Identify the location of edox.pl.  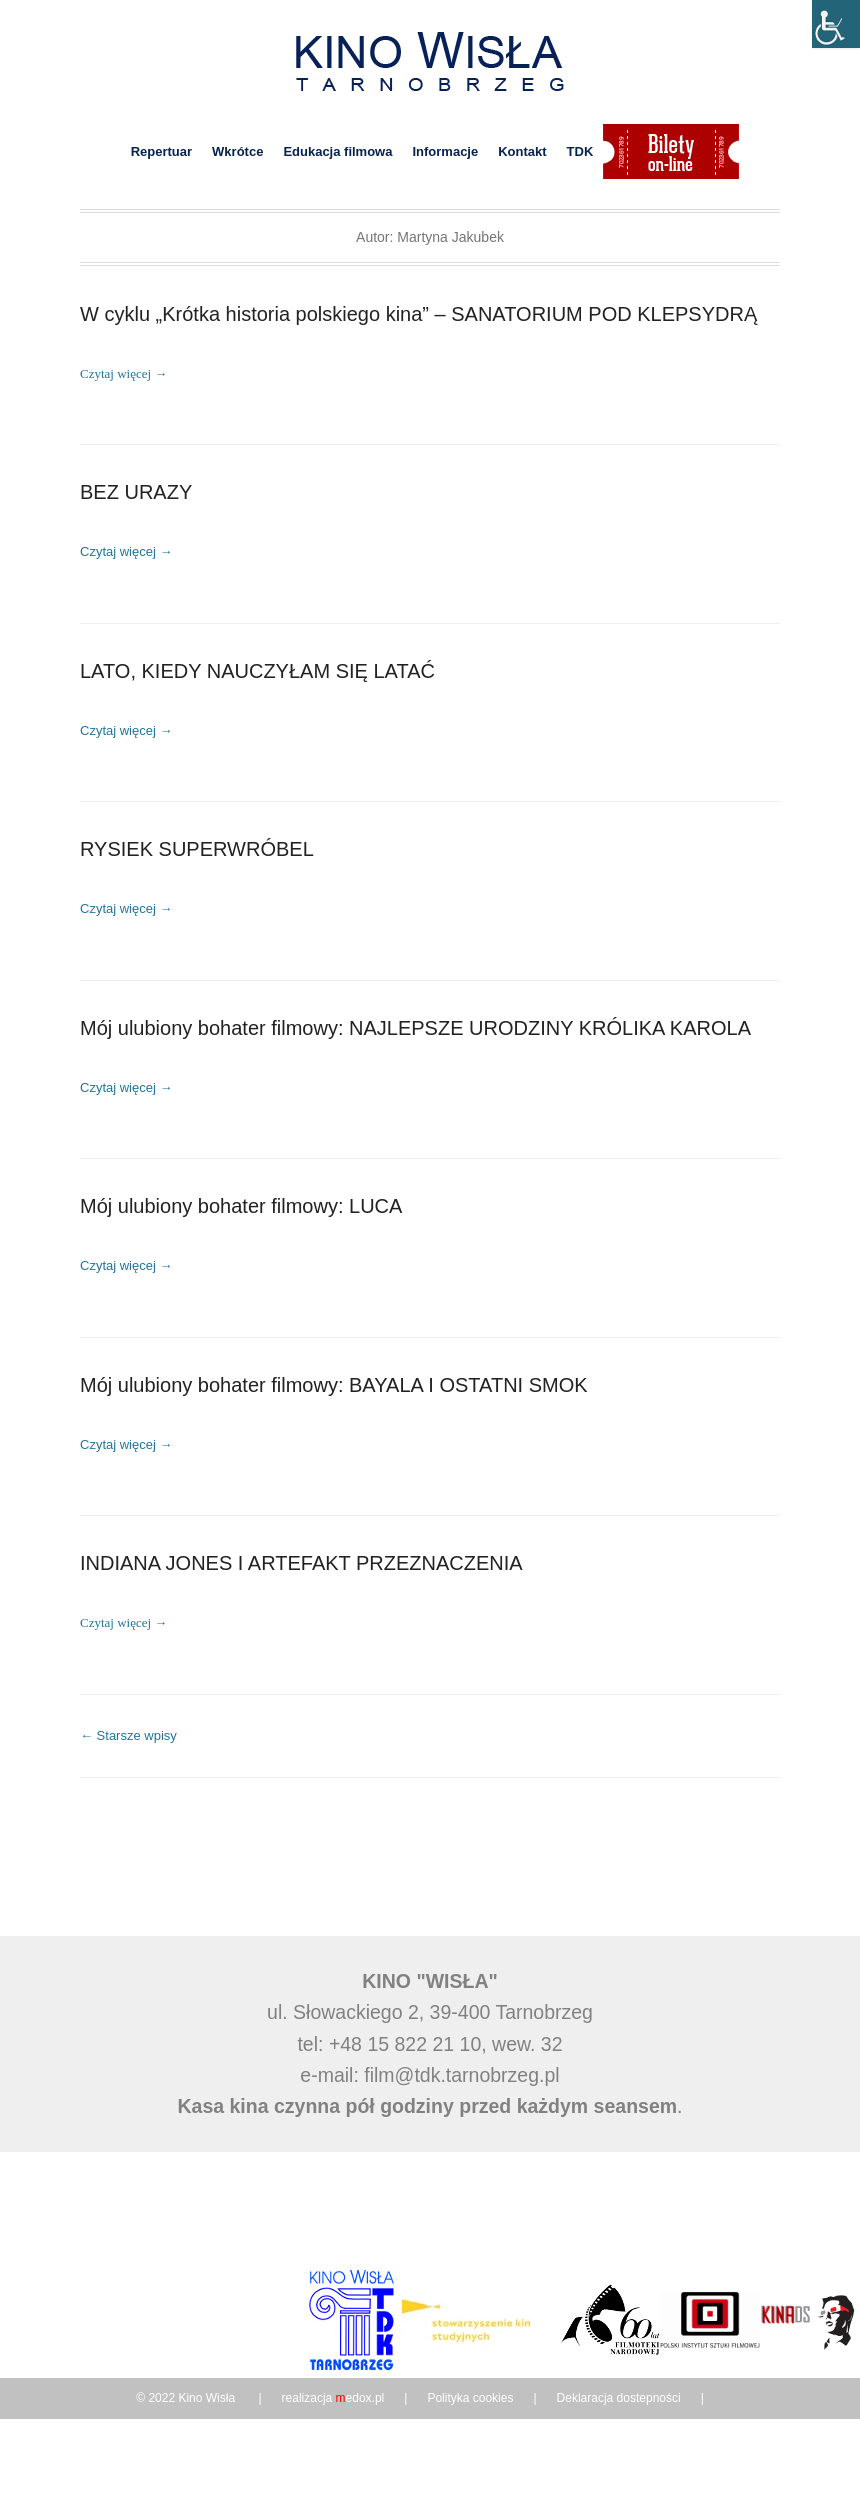
(360, 2413).